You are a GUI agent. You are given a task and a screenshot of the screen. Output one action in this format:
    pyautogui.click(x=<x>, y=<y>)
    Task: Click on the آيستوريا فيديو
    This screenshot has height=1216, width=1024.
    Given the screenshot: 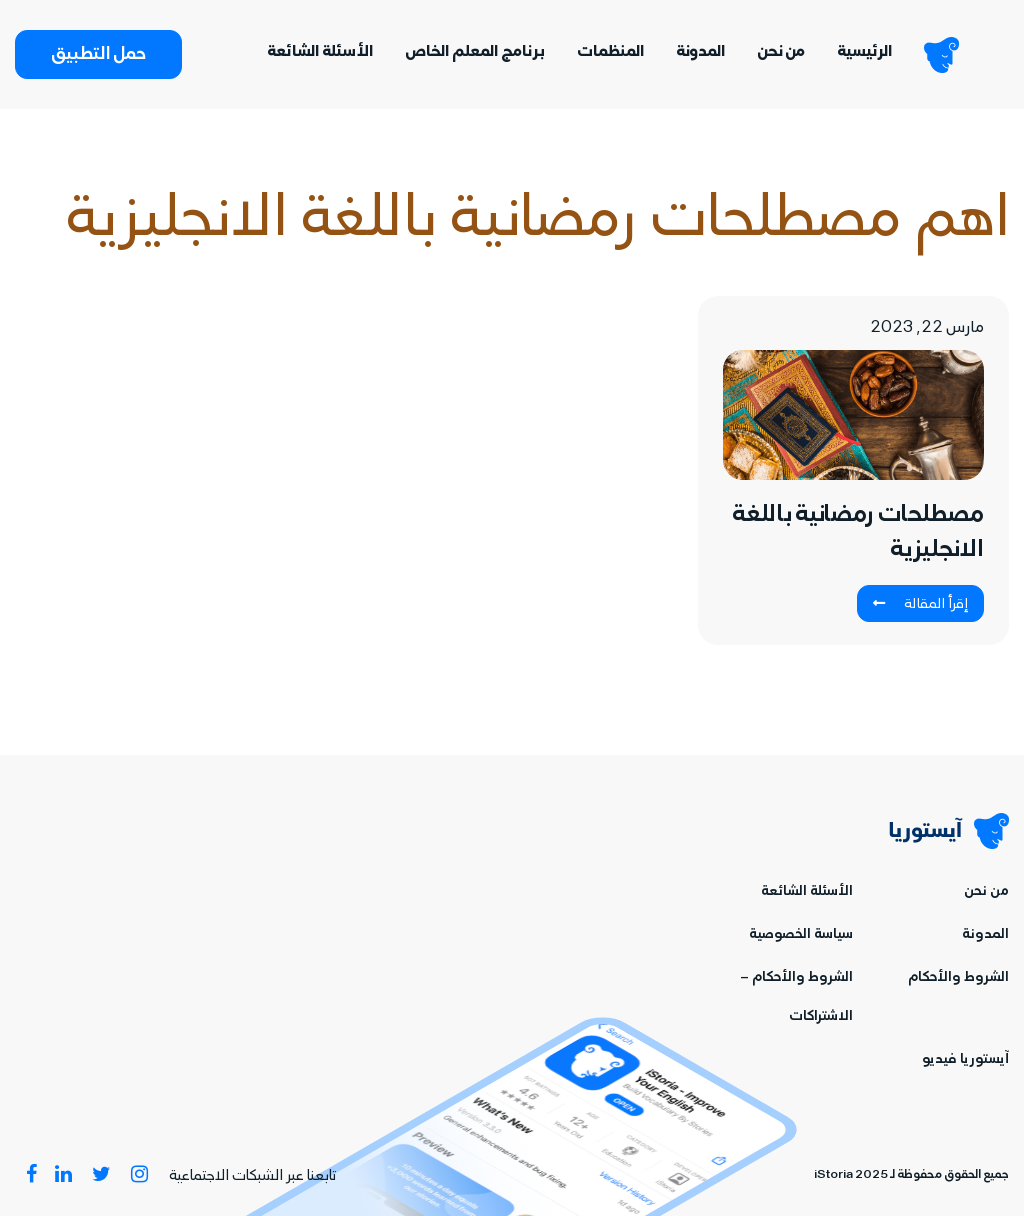 What is the action you would take?
    pyautogui.click(x=965, y=1060)
    